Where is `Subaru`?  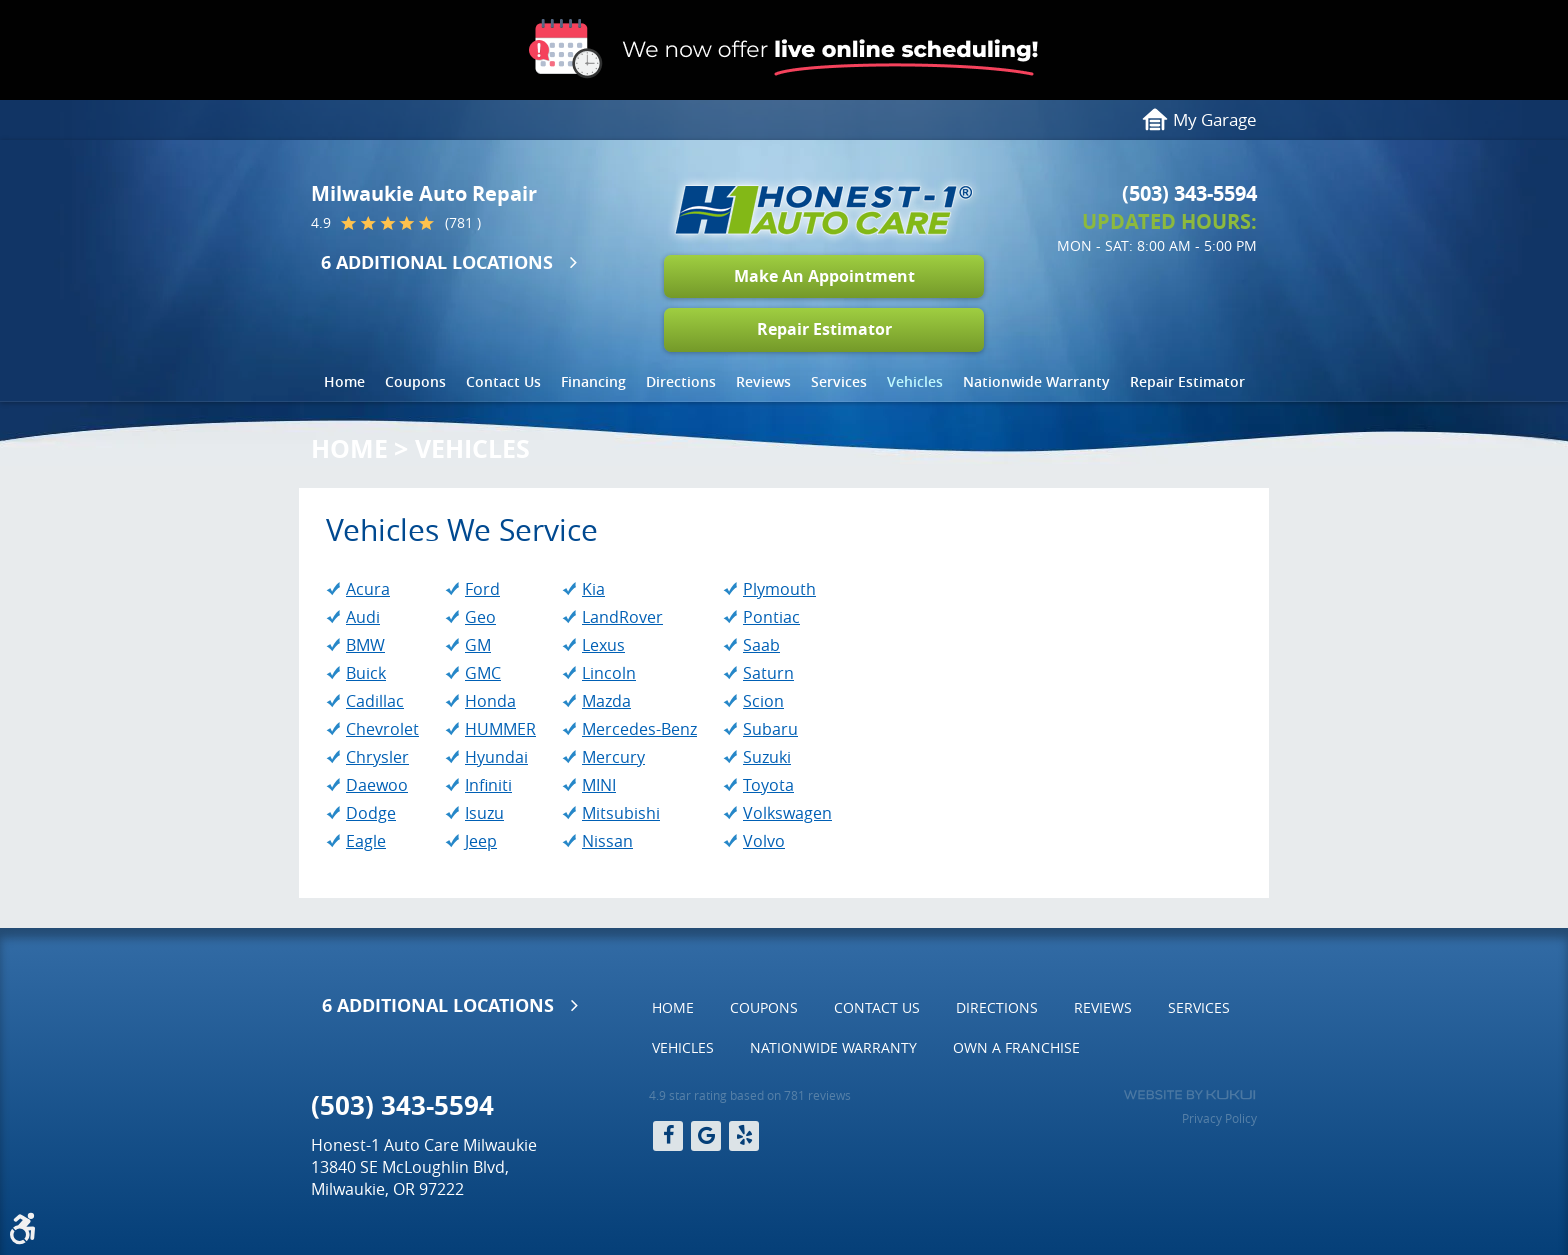 Subaru is located at coordinates (770, 729).